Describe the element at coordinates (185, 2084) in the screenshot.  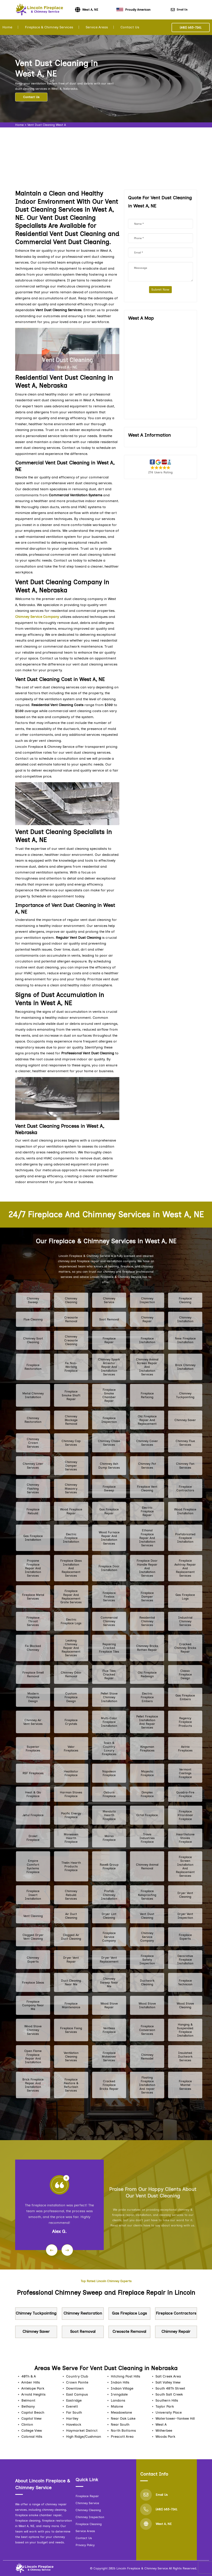
I see `Fireplace Mantel Services` at that location.